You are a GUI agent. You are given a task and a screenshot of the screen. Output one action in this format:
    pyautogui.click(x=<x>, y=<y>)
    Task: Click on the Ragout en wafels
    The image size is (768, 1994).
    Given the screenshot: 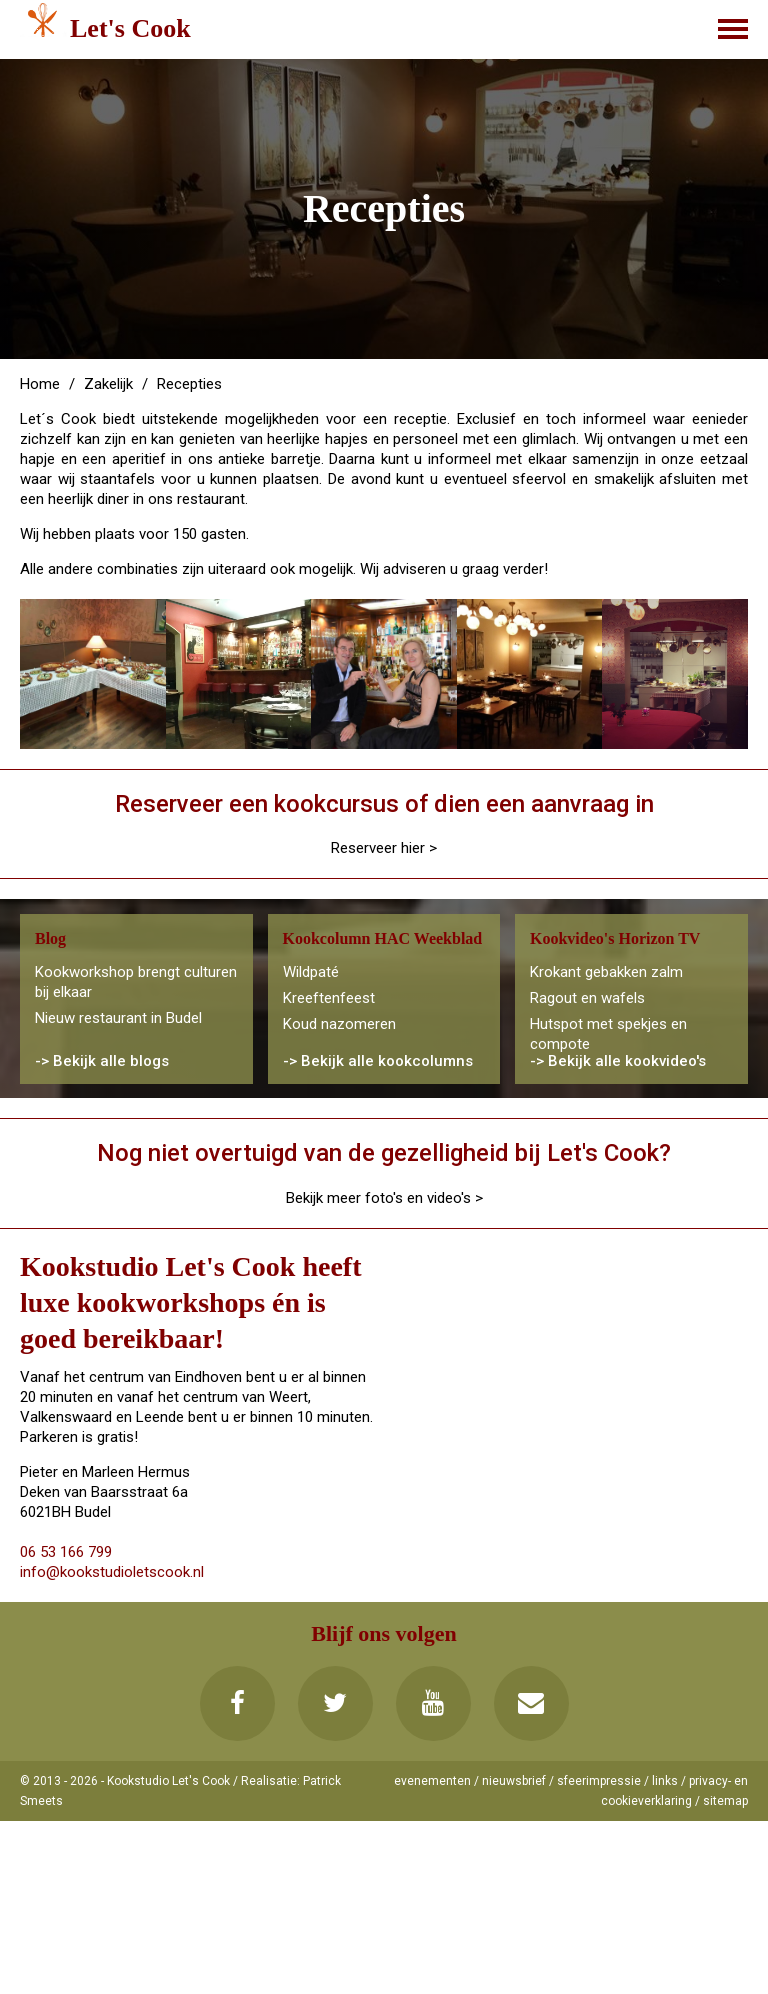 What is the action you would take?
    pyautogui.click(x=587, y=998)
    